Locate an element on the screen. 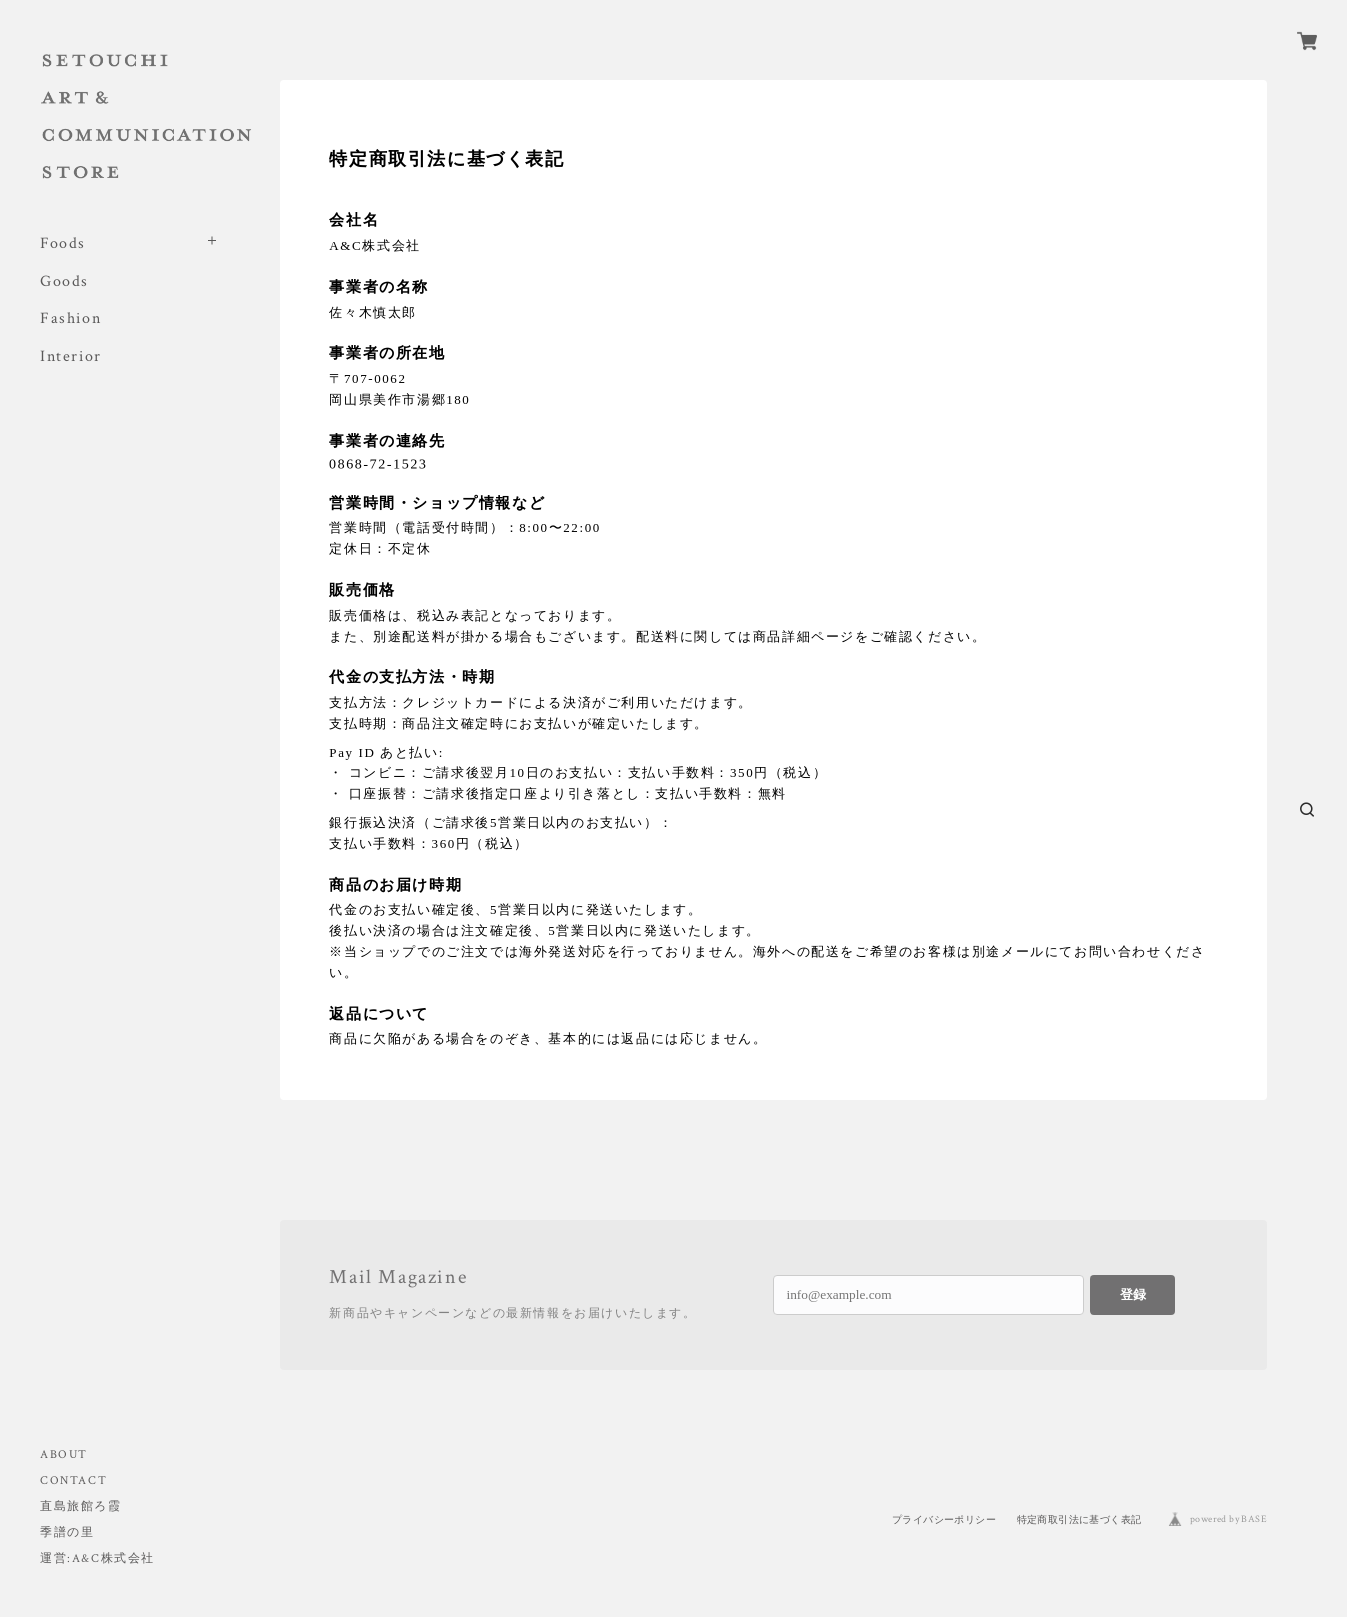 The image size is (1347, 1617). 登録 is located at coordinates (1133, 1294).